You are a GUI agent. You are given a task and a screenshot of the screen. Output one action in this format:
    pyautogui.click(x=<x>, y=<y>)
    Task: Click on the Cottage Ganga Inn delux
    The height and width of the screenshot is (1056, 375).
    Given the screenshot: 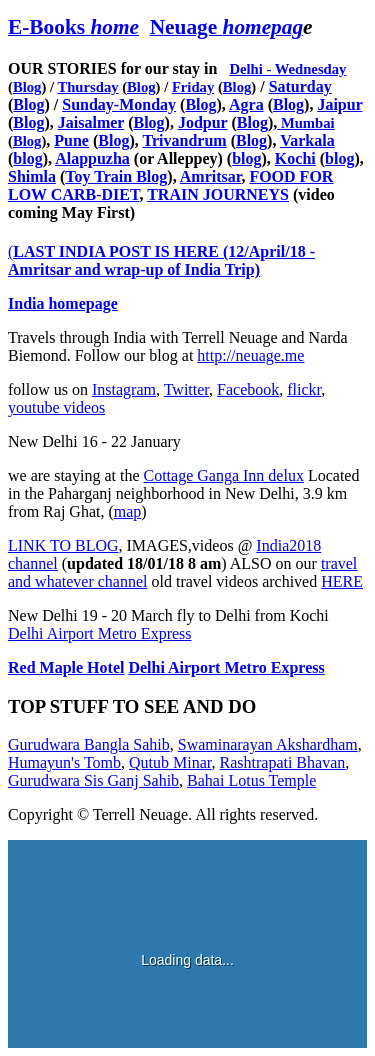 What is the action you would take?
    pyautogui.click(x=224, y=475)
    